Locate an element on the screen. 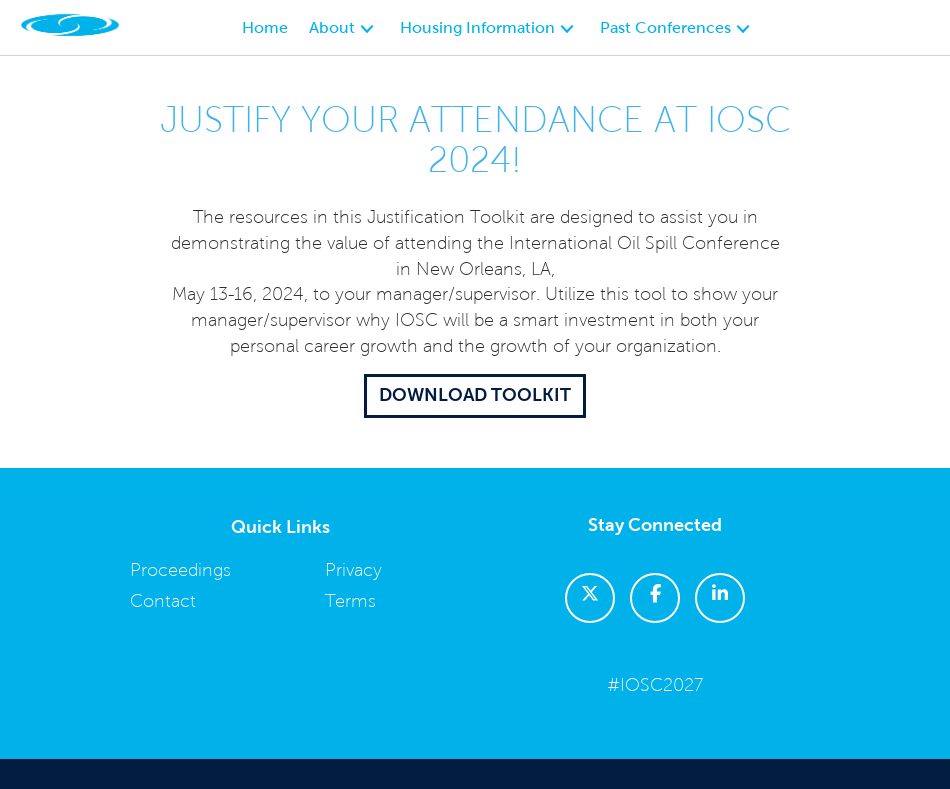 This screenshot has height=789, width=950. Past Conferences [button] is located at coordinates (667, 27).